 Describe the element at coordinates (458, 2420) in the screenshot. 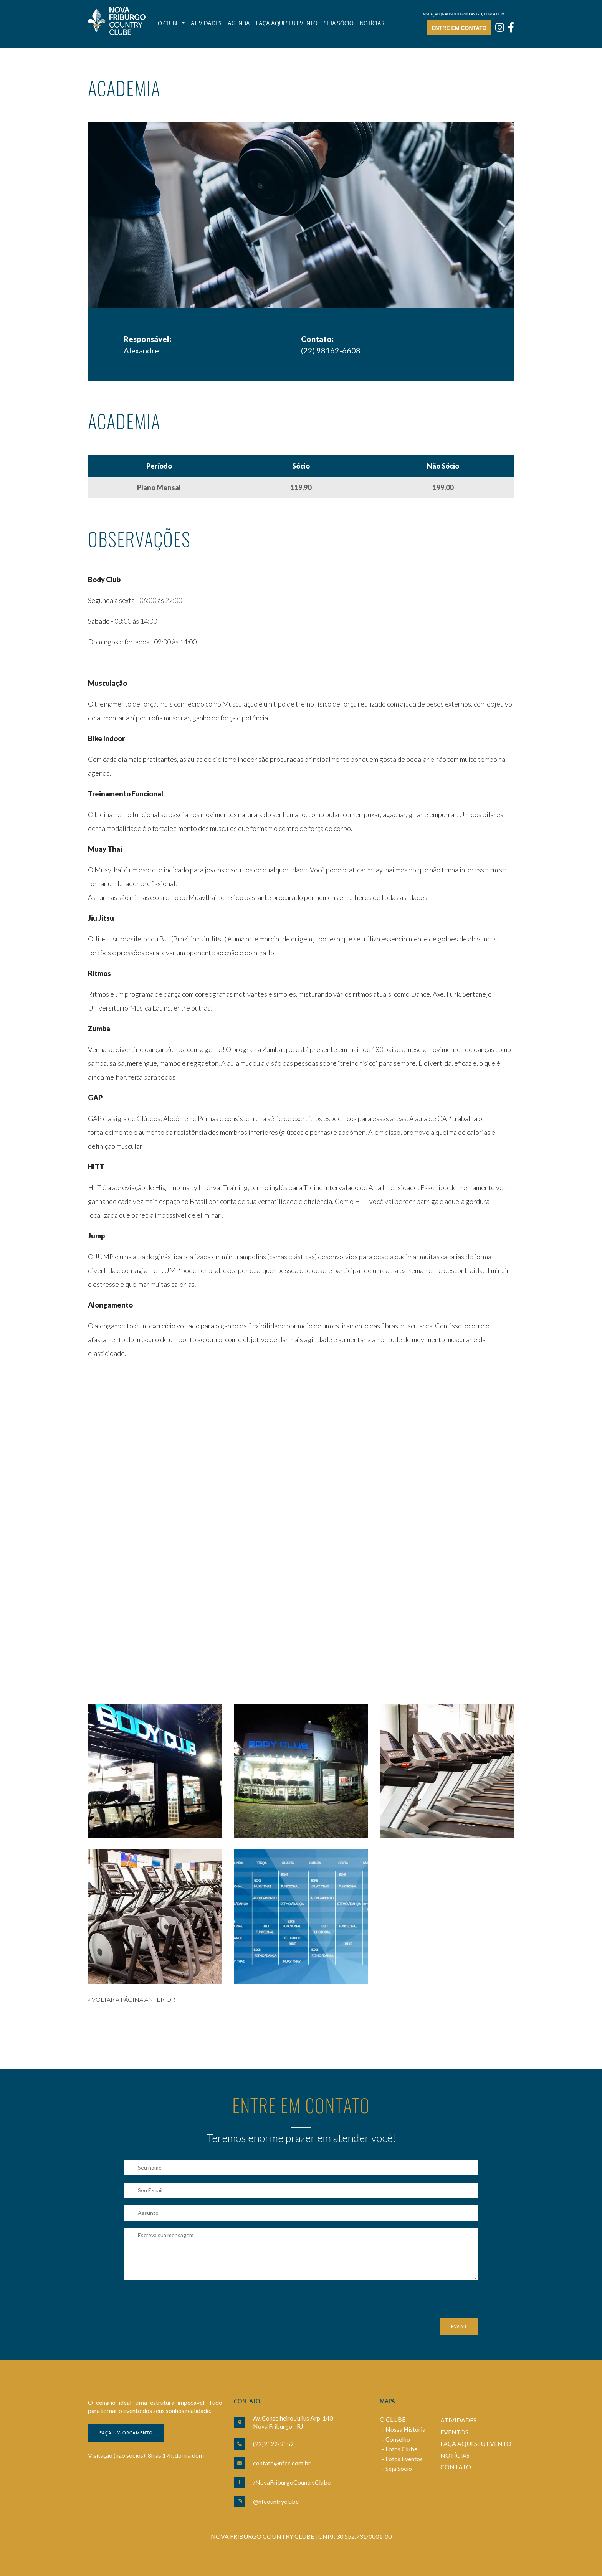

I see `ATIVIDADES` at that location.